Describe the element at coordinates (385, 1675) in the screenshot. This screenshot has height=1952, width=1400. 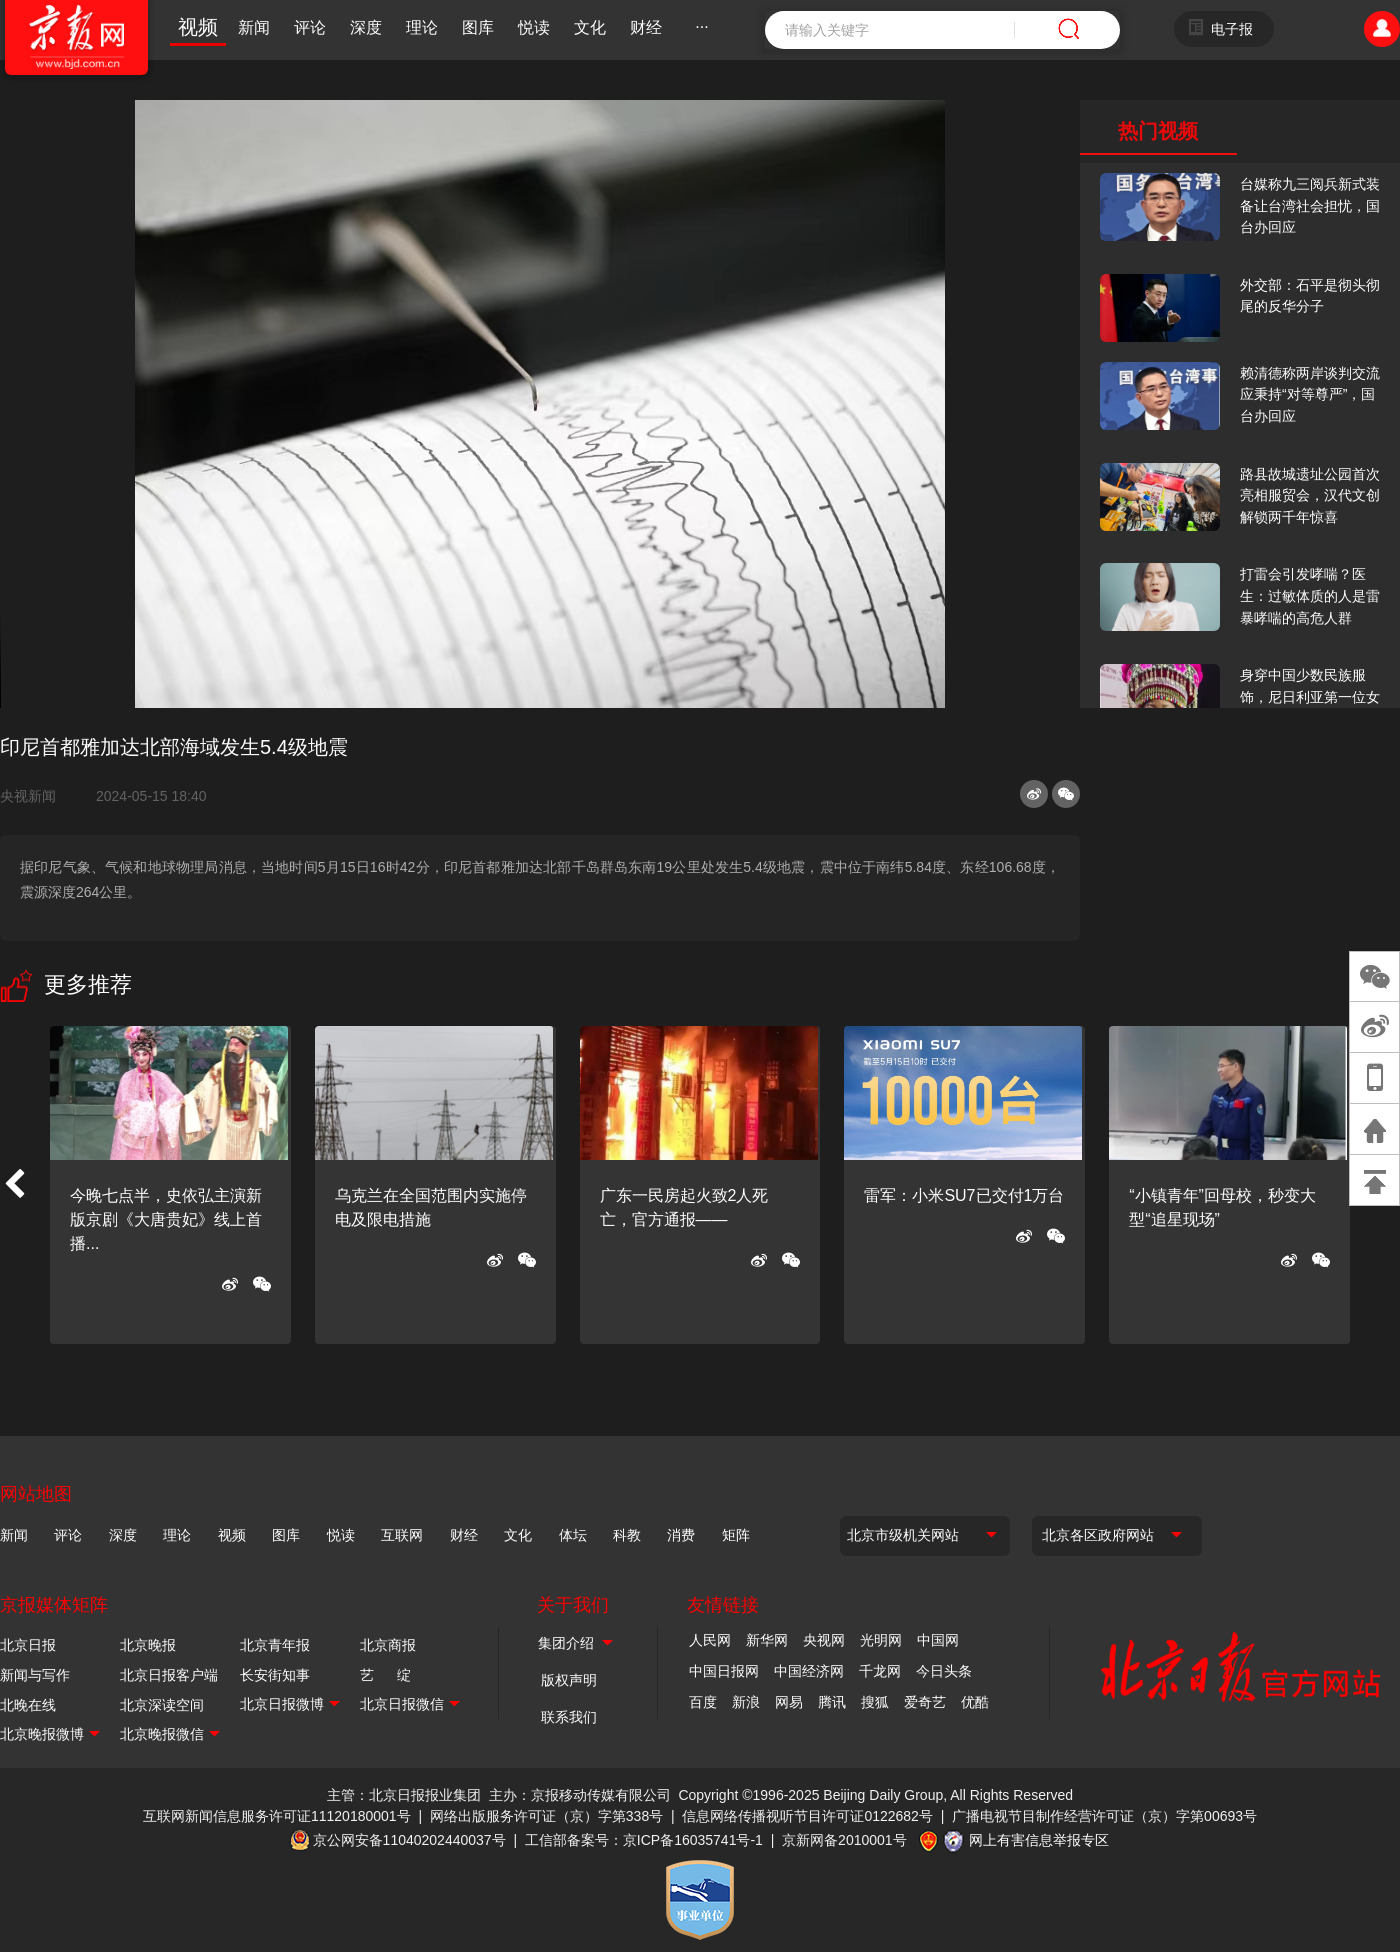
I see `艺 绽` at that location.